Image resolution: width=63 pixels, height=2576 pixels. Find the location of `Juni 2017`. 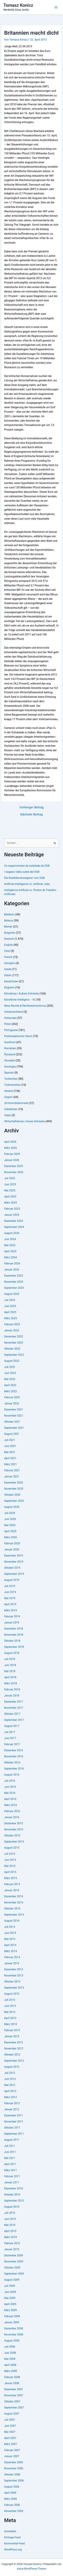

Juni 2017 is located at coordinates (10, 1738).